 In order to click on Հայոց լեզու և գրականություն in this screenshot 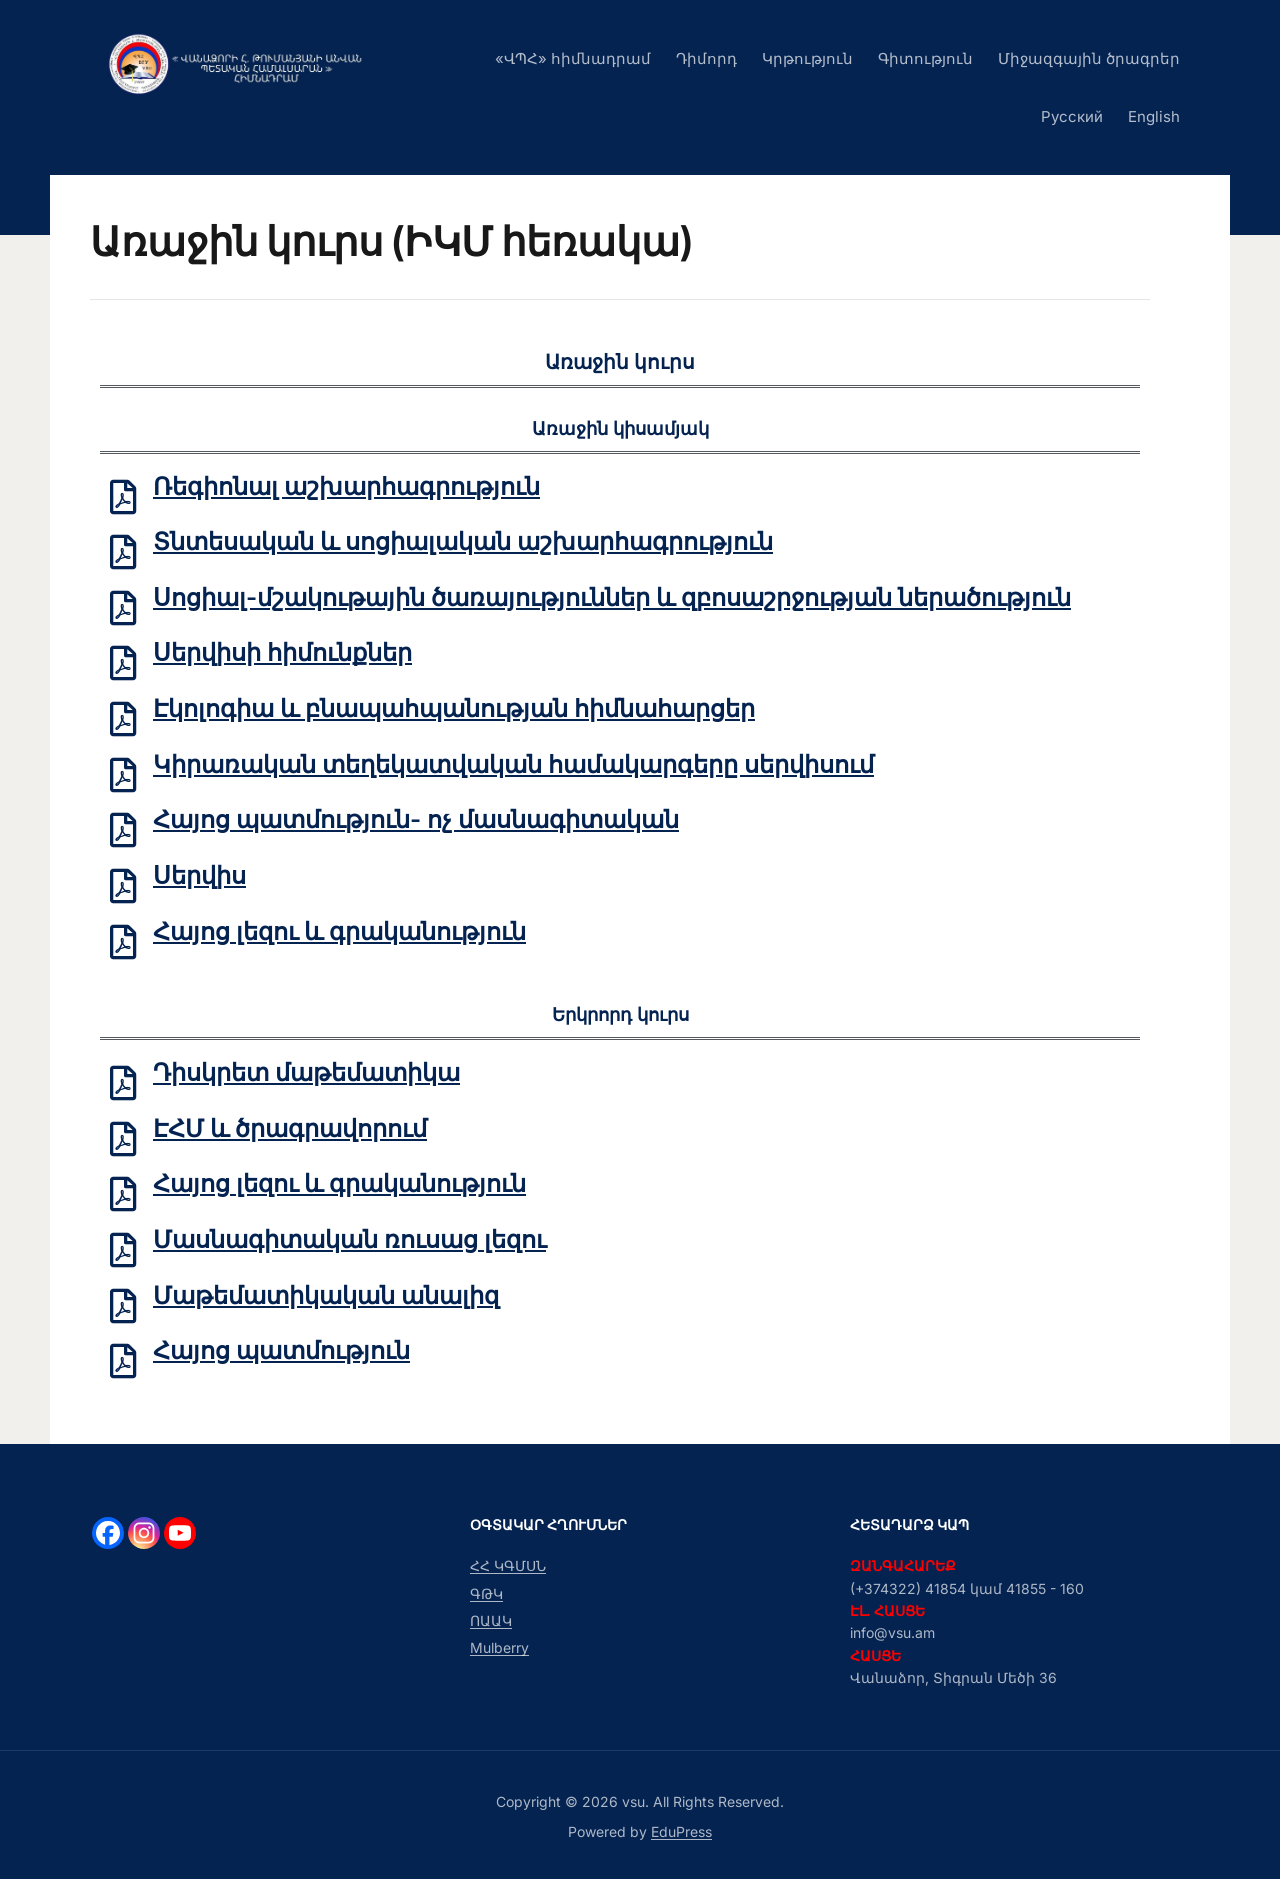, I will do `click(339, 931)`.